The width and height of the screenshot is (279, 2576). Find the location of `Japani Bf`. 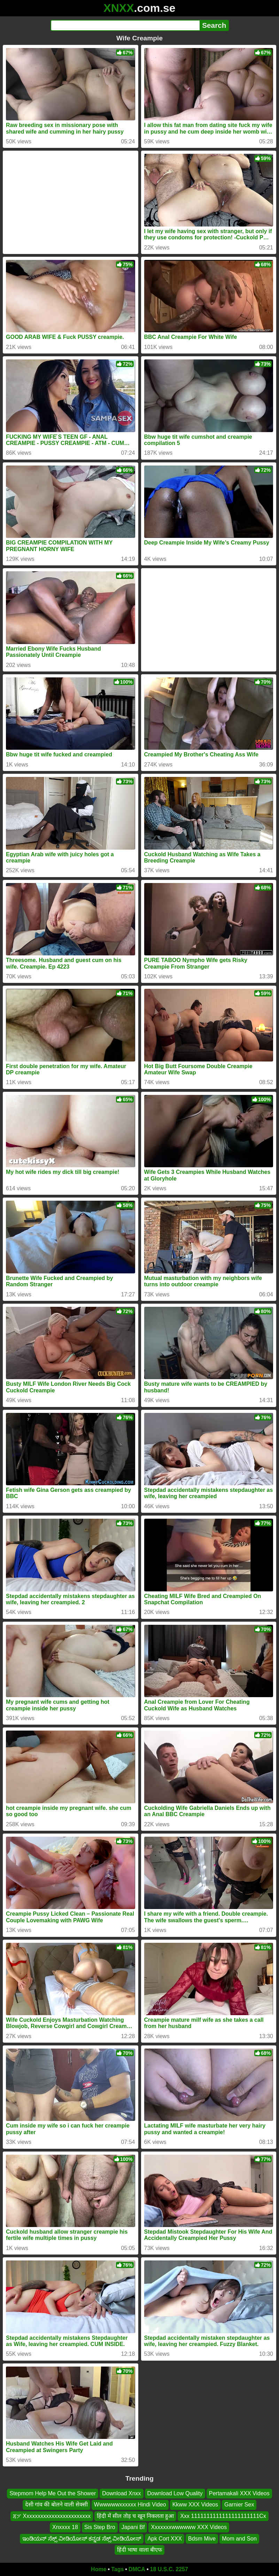

Japani Bf is located at coordinates (133, 2527).